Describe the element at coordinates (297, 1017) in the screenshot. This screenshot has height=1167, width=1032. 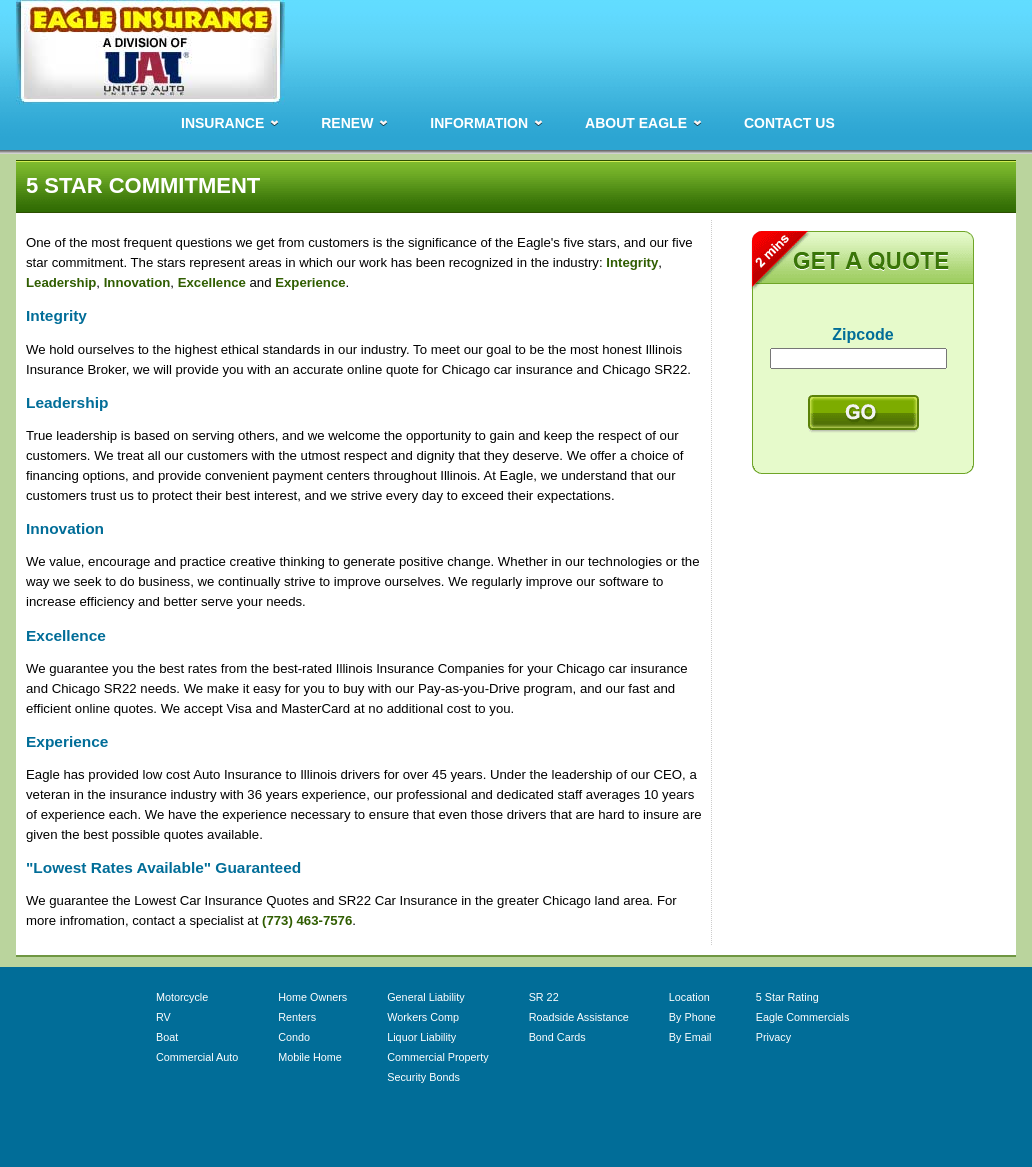
I see `Renters` at that location.